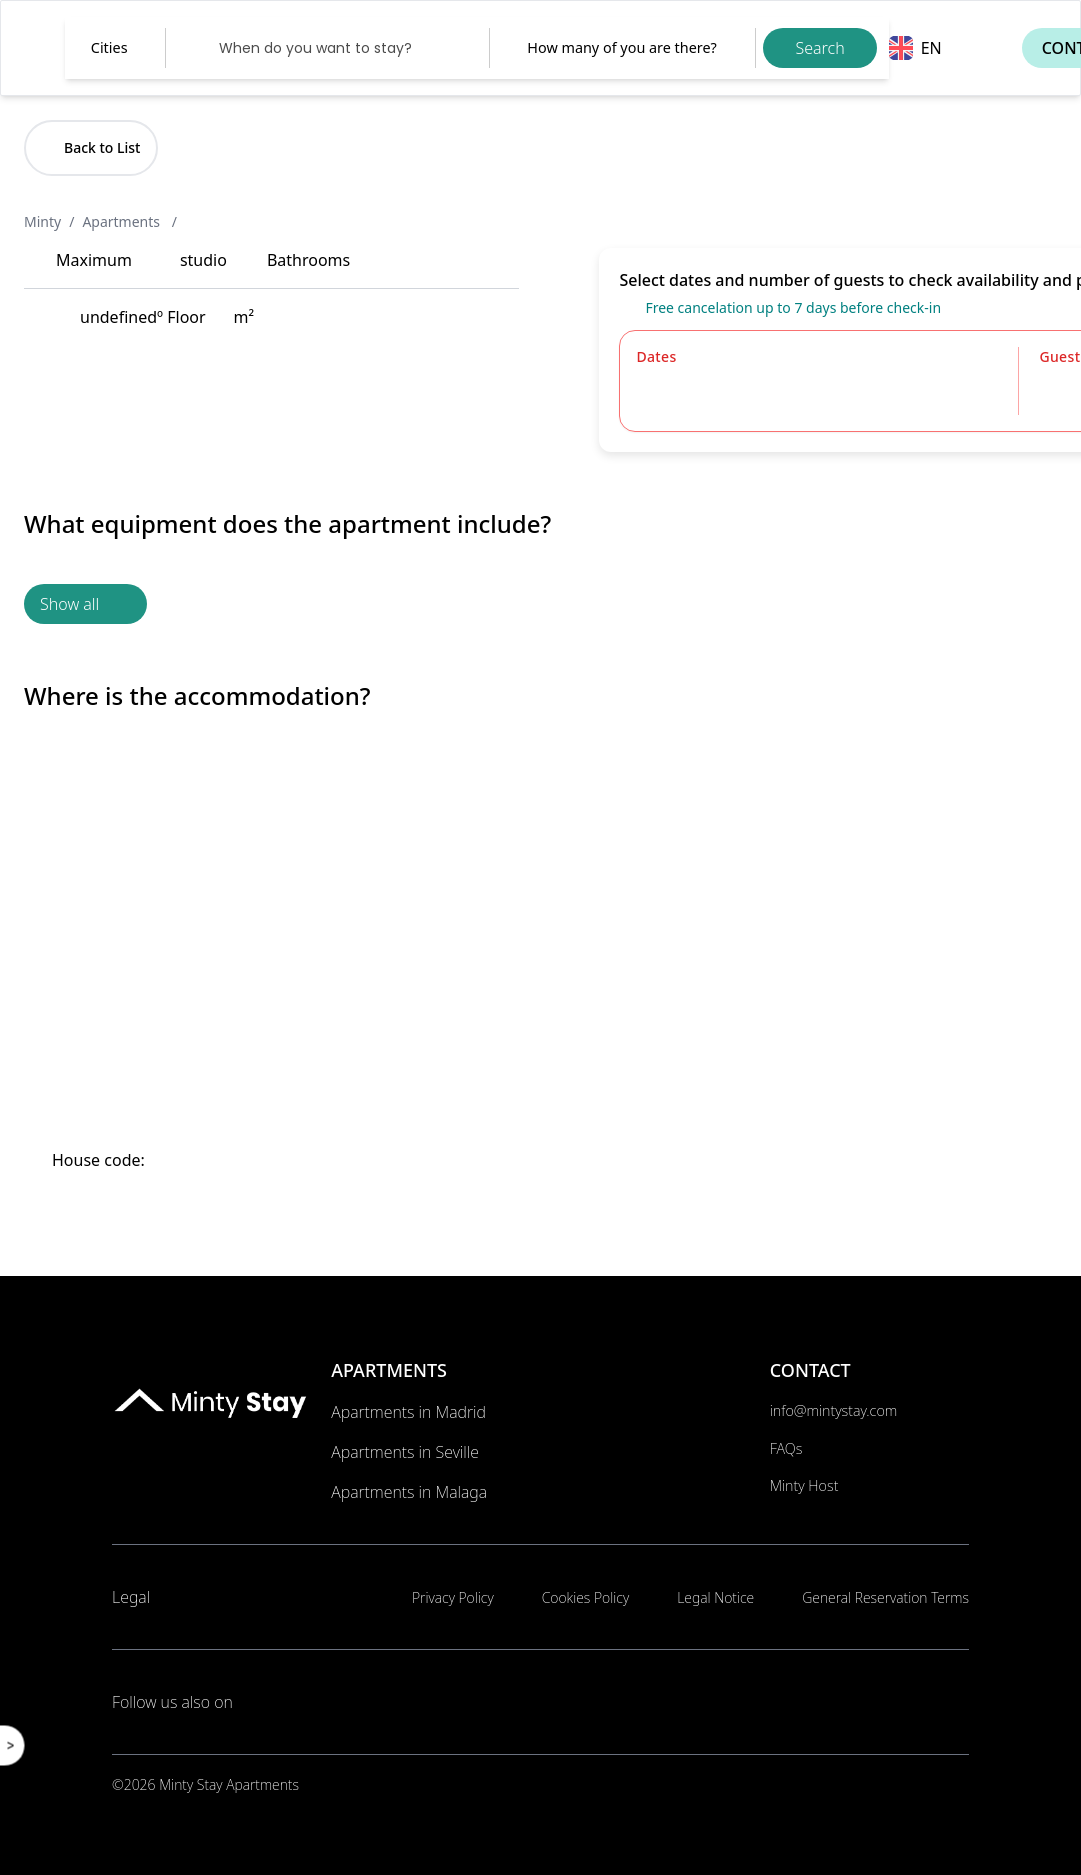 This screenshot has height=1875, width=1081. Describe the element at coordinates (453, 1597) in the screenshot. I see `Privacy Policy` at that location.